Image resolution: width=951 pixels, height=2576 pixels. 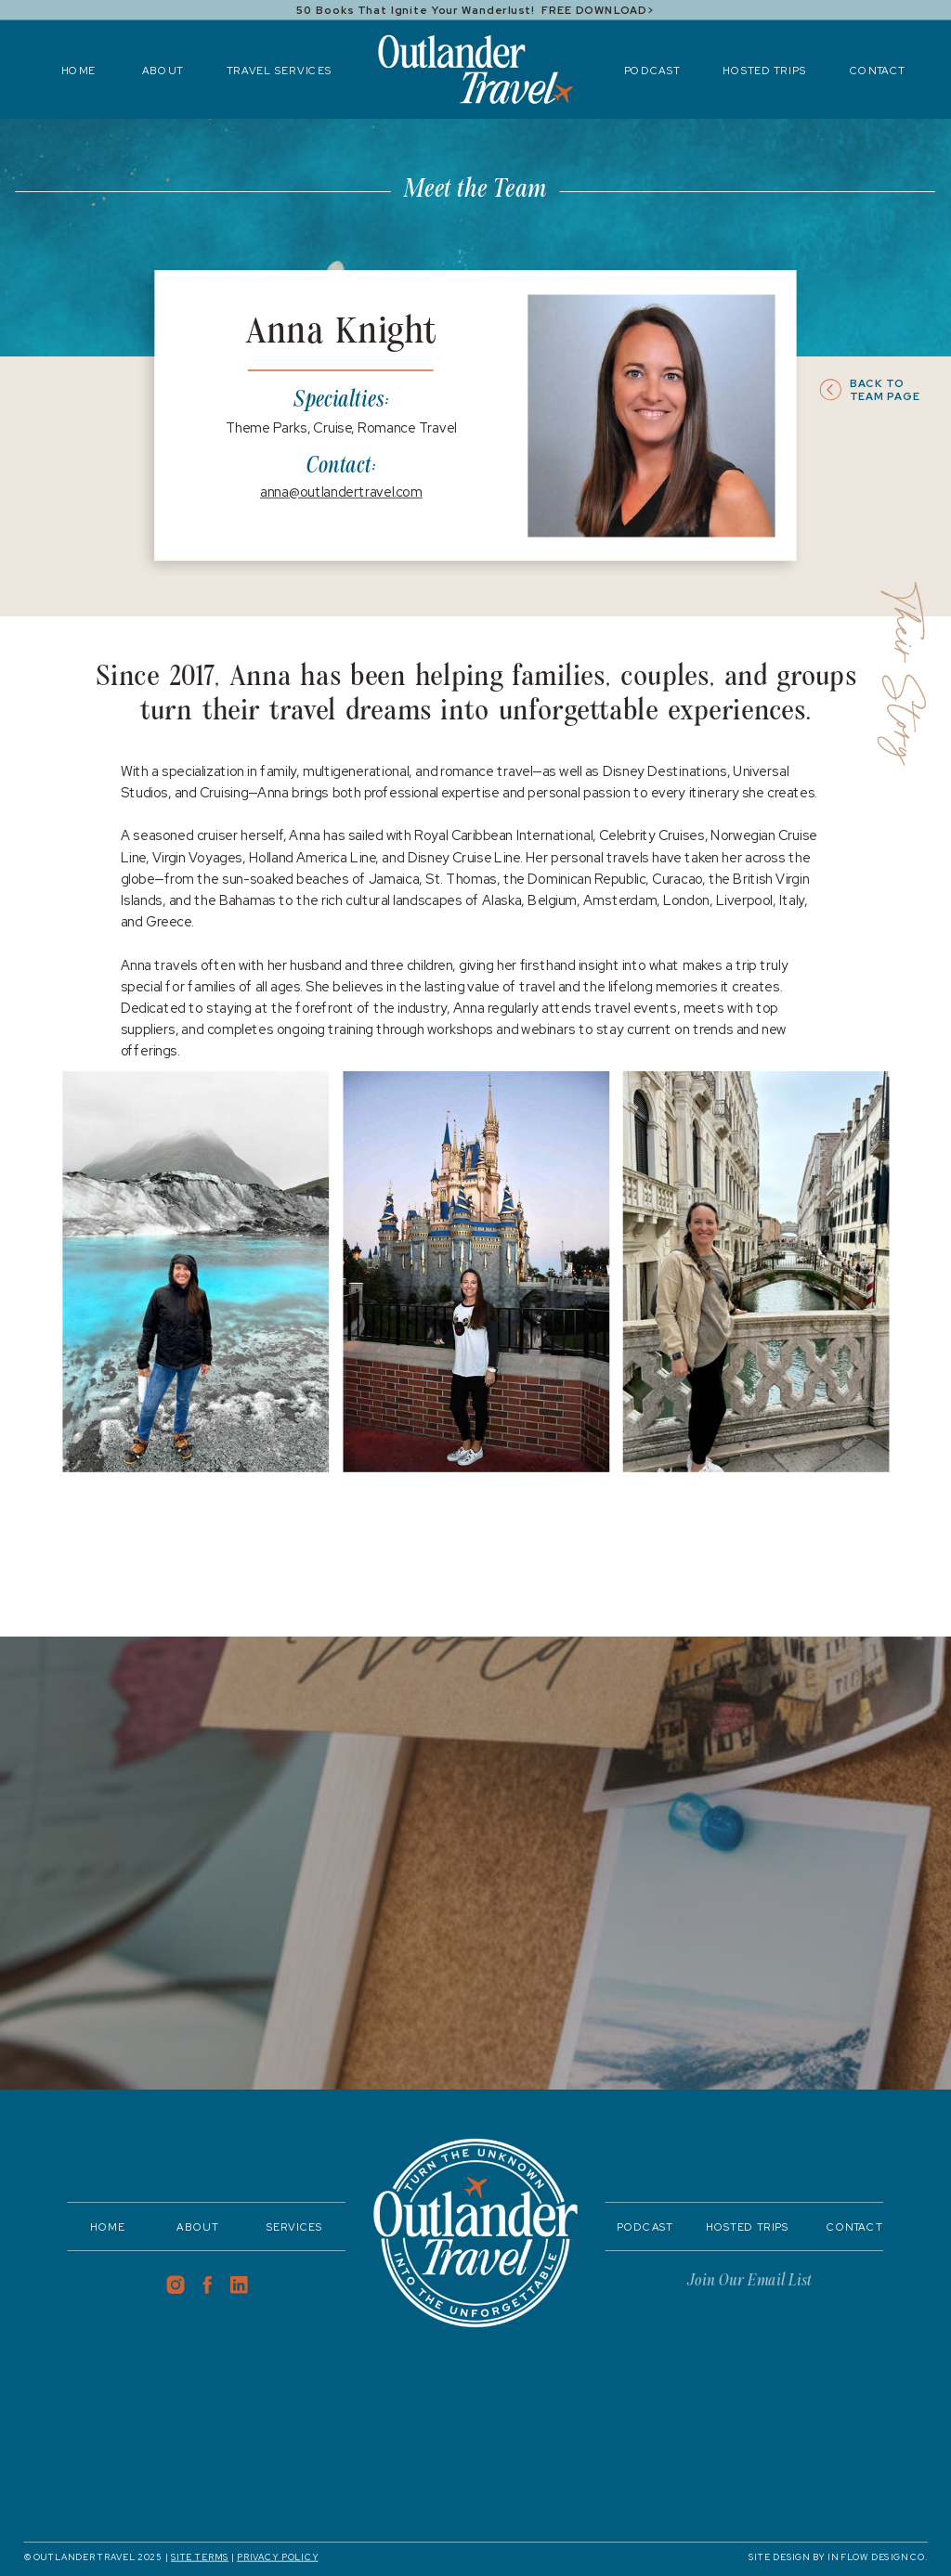 What do you see at coordinates (341, 492) in the screenshot?
I see `anna@outlandertravel.com` at bounding box center [341, 492].